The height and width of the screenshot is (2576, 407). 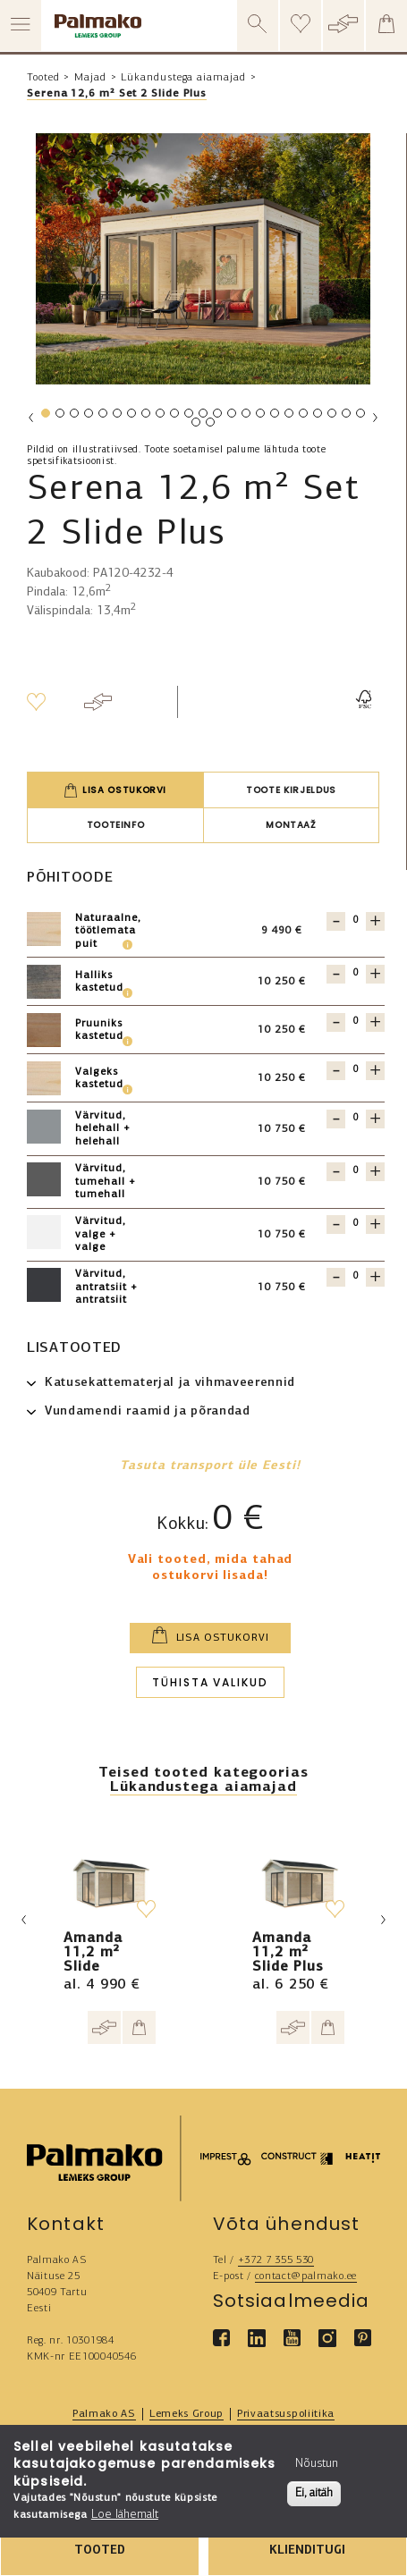 What do you see at coordinates (139, 2027) in the screenshot?
I see `[Add to cart]` at bounding box center [139, 2027].